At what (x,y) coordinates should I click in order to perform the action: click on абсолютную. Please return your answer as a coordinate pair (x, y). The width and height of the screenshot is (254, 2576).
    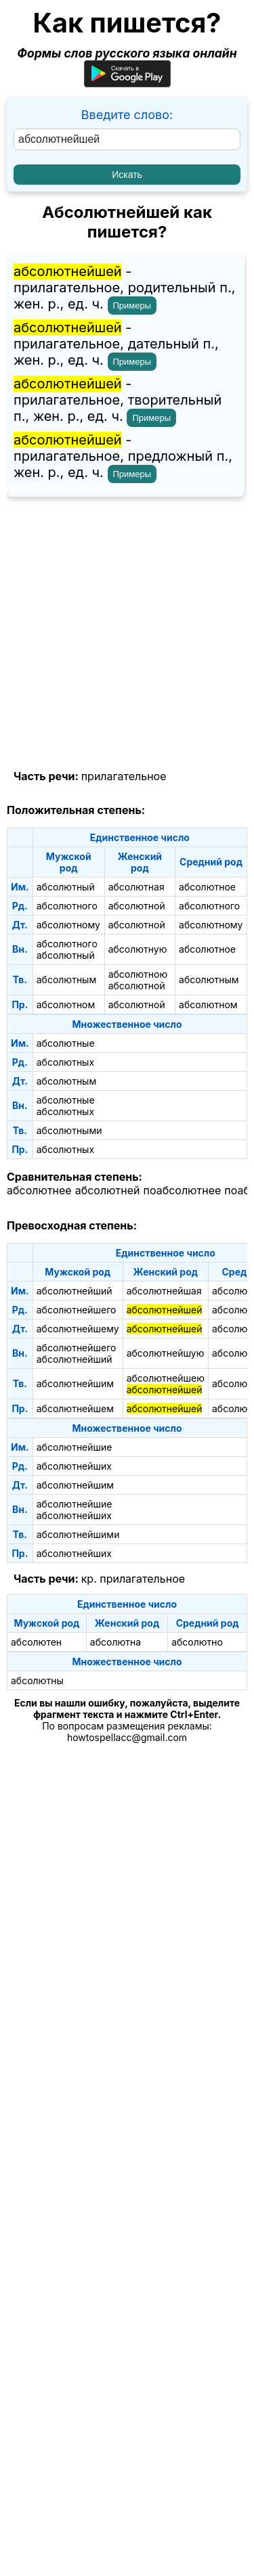
    Looking at the image, I should click on (137, 949).